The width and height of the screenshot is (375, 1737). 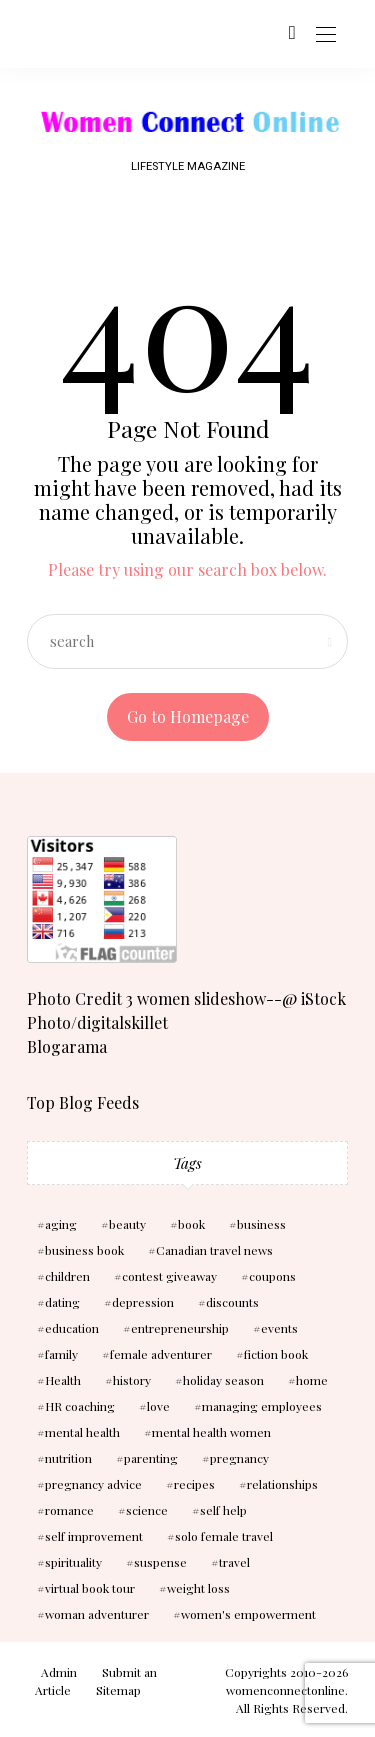 What do you see at coordinates (248, 1614) in the screenshot?
I see `women's empowerment [women's empowerment (4 items)]` at bounding box center [248, 1614].